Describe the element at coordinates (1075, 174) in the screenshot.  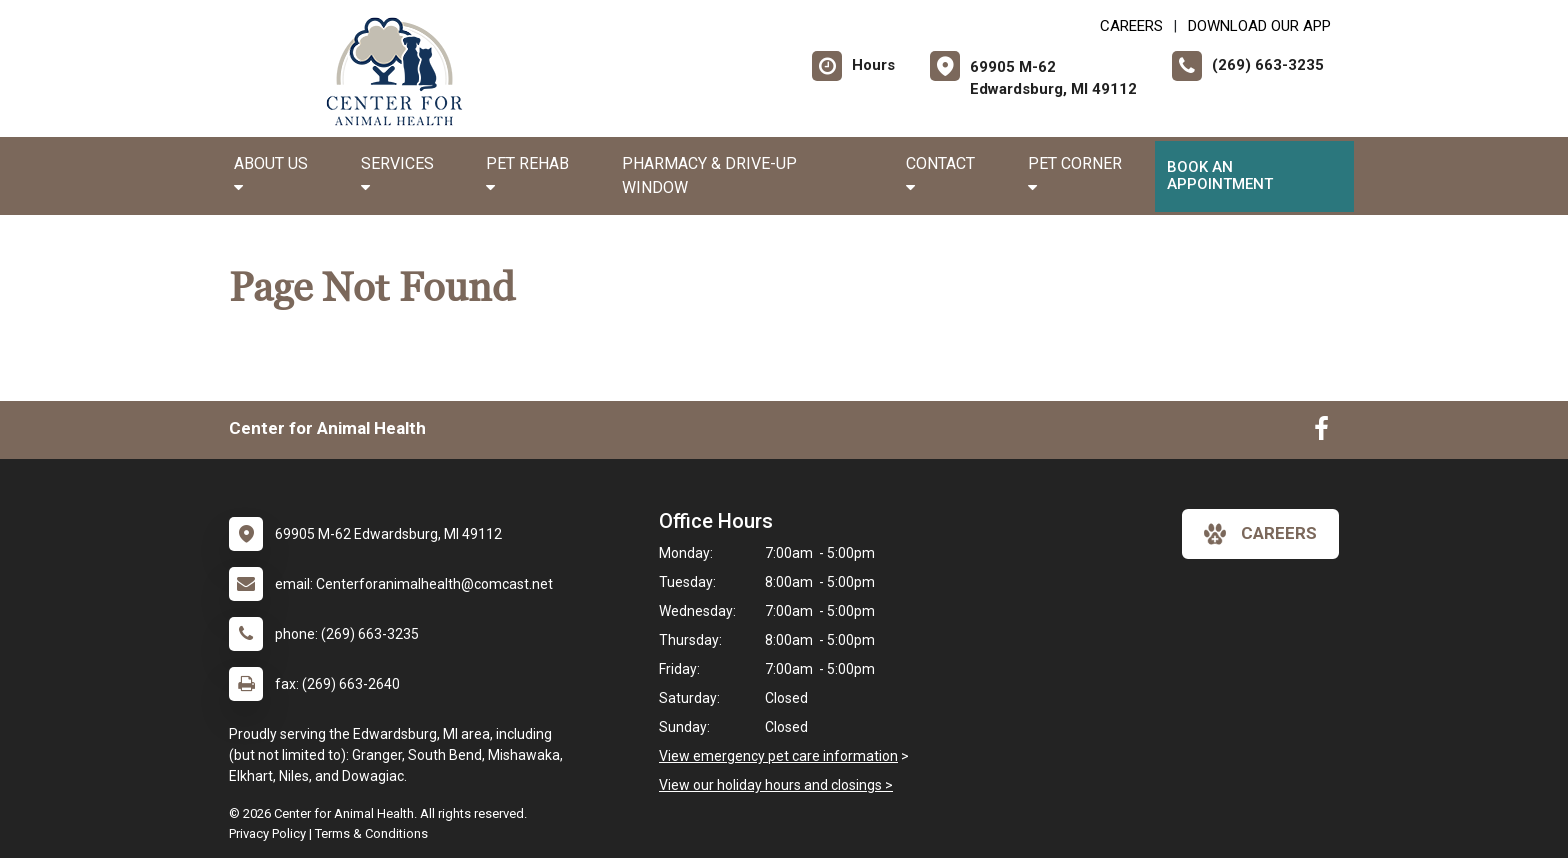
I see `Pet Corner [button]` at that location.